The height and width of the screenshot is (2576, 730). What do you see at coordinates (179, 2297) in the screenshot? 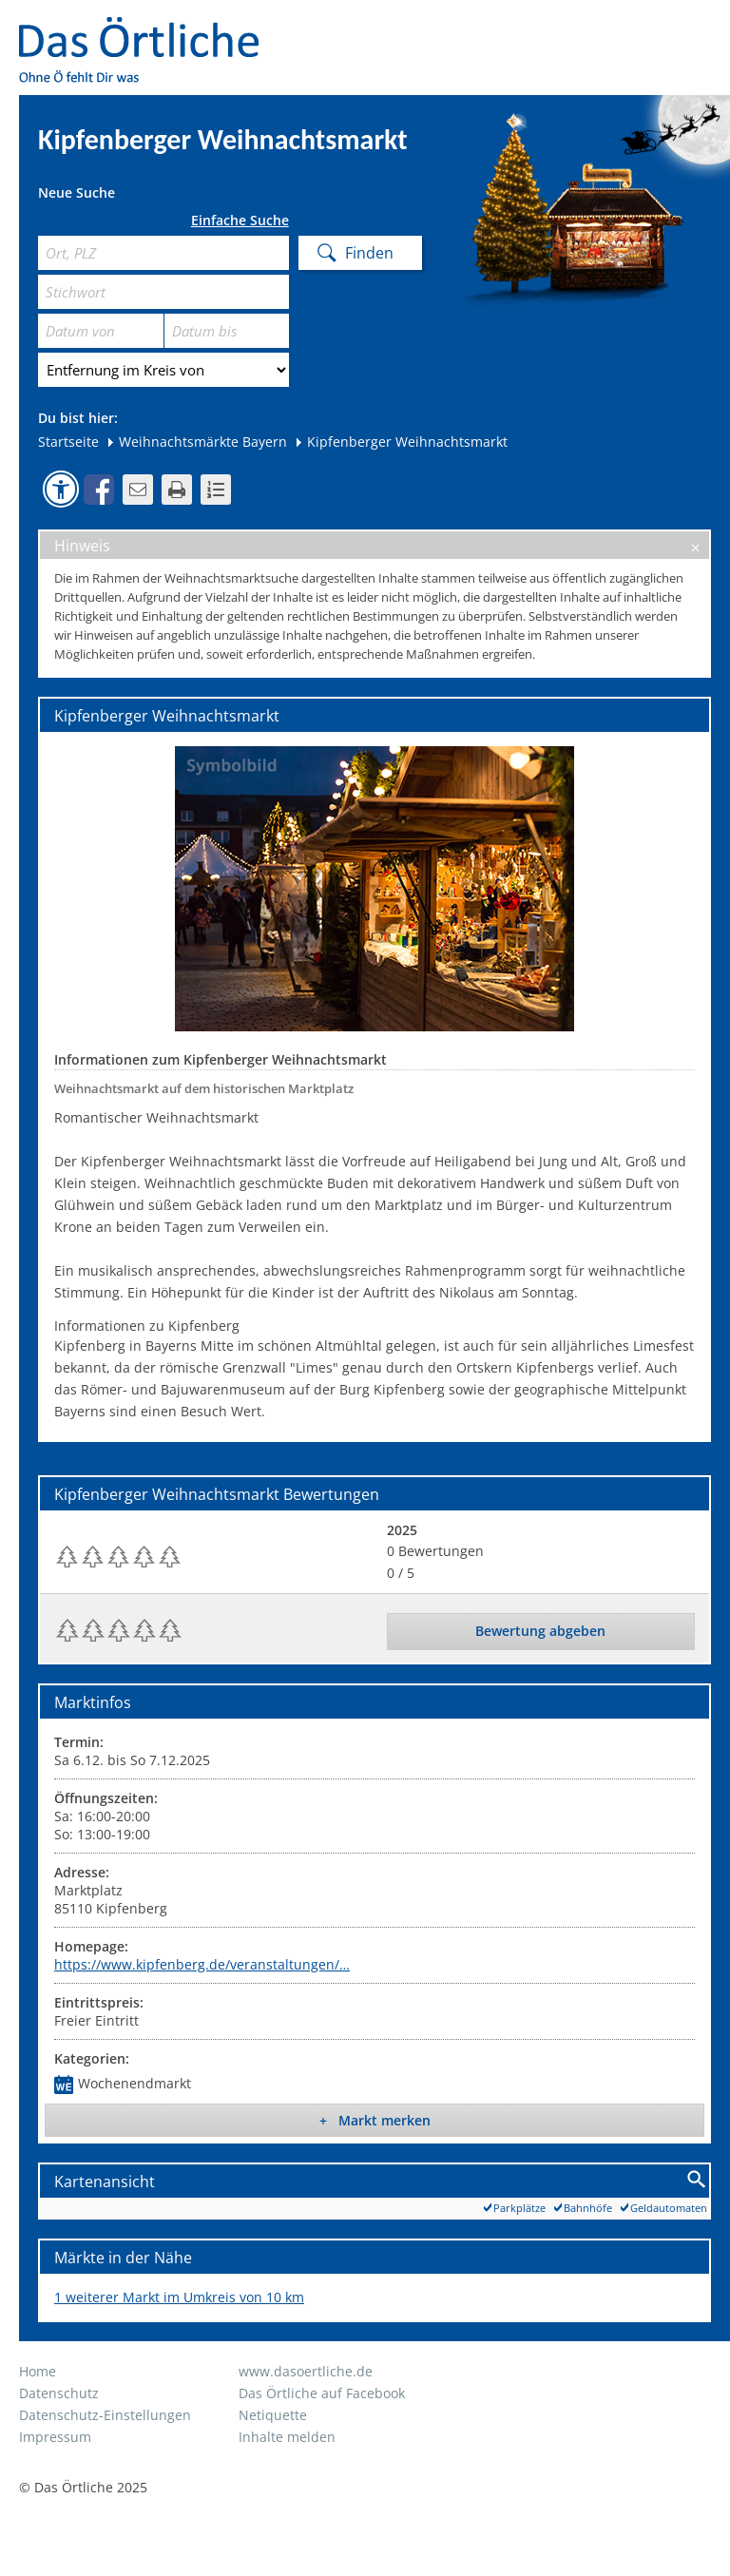
I see `1 weiterer Markt im Umkreis von 10 km` at bounding box center [179, 2297].